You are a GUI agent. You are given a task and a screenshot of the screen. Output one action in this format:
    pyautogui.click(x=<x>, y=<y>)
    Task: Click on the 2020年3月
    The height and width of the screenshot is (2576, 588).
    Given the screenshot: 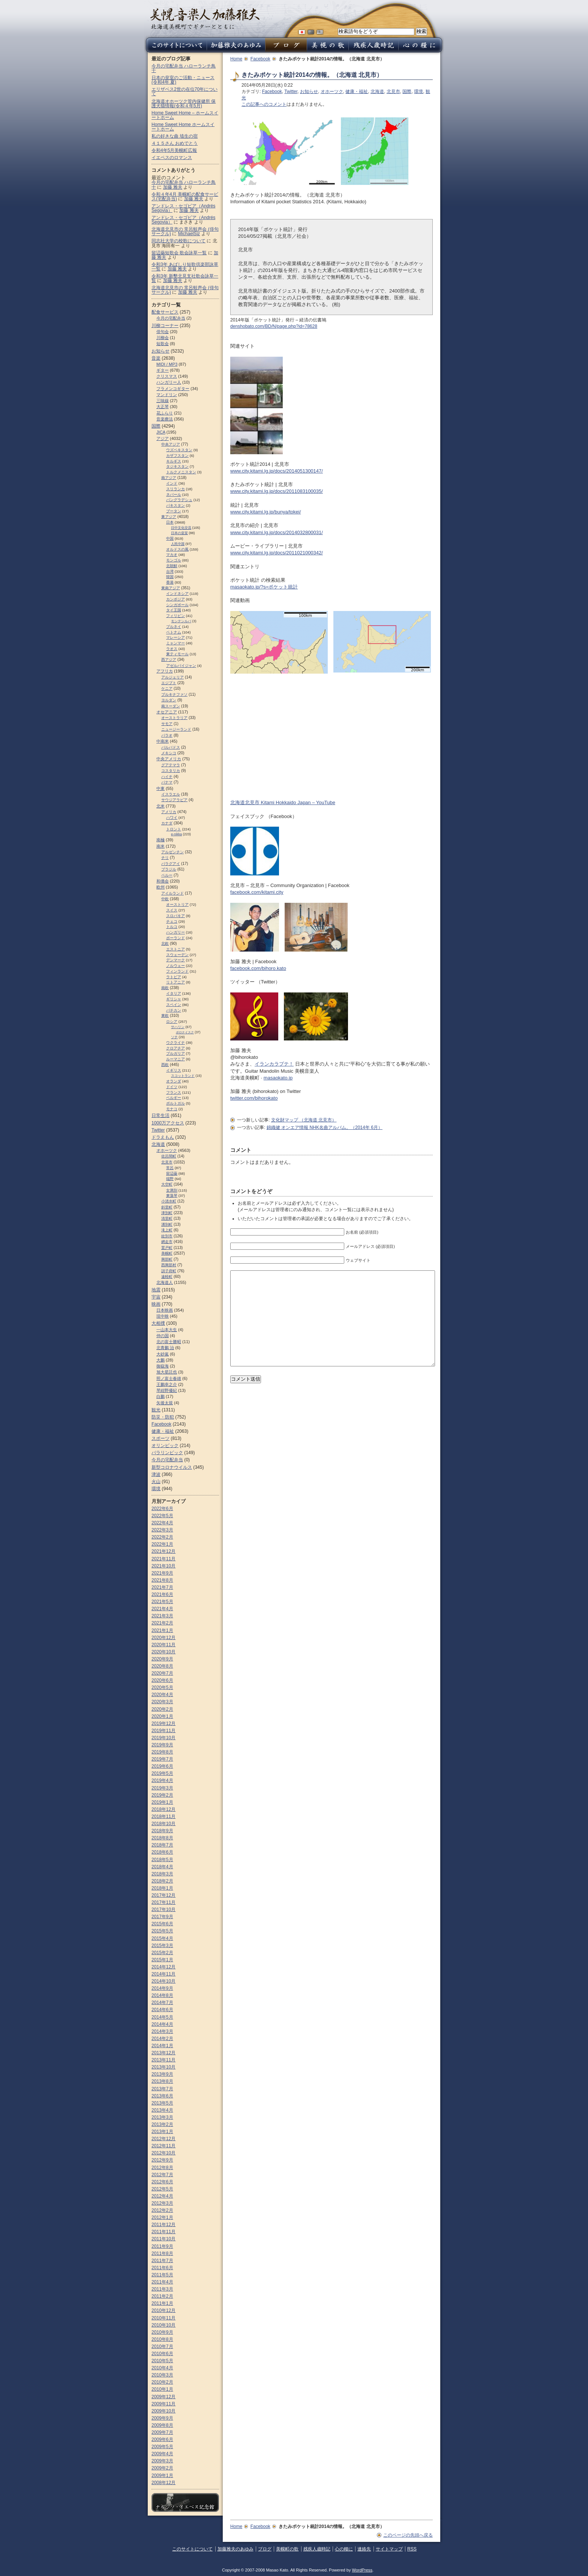 What is the action you would take?
    pyautogui.click(x=162, y=1701)
    